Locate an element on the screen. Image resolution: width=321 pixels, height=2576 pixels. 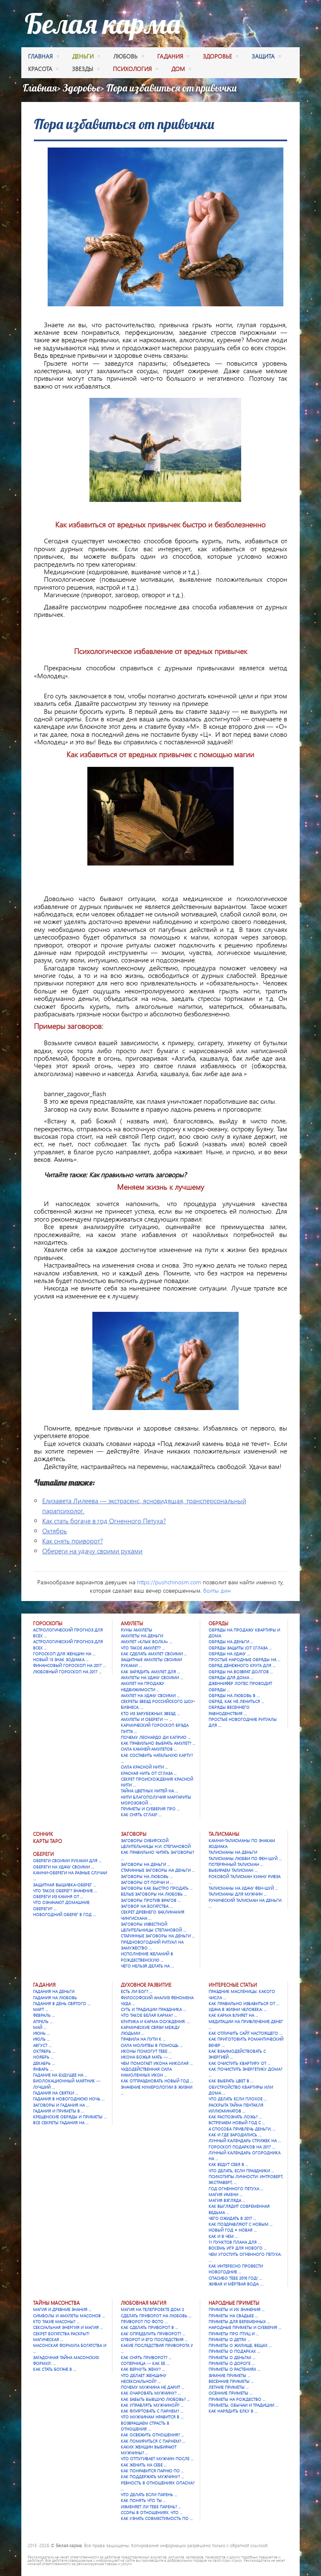
Народные приметы is located at coordinates (234, 2302).